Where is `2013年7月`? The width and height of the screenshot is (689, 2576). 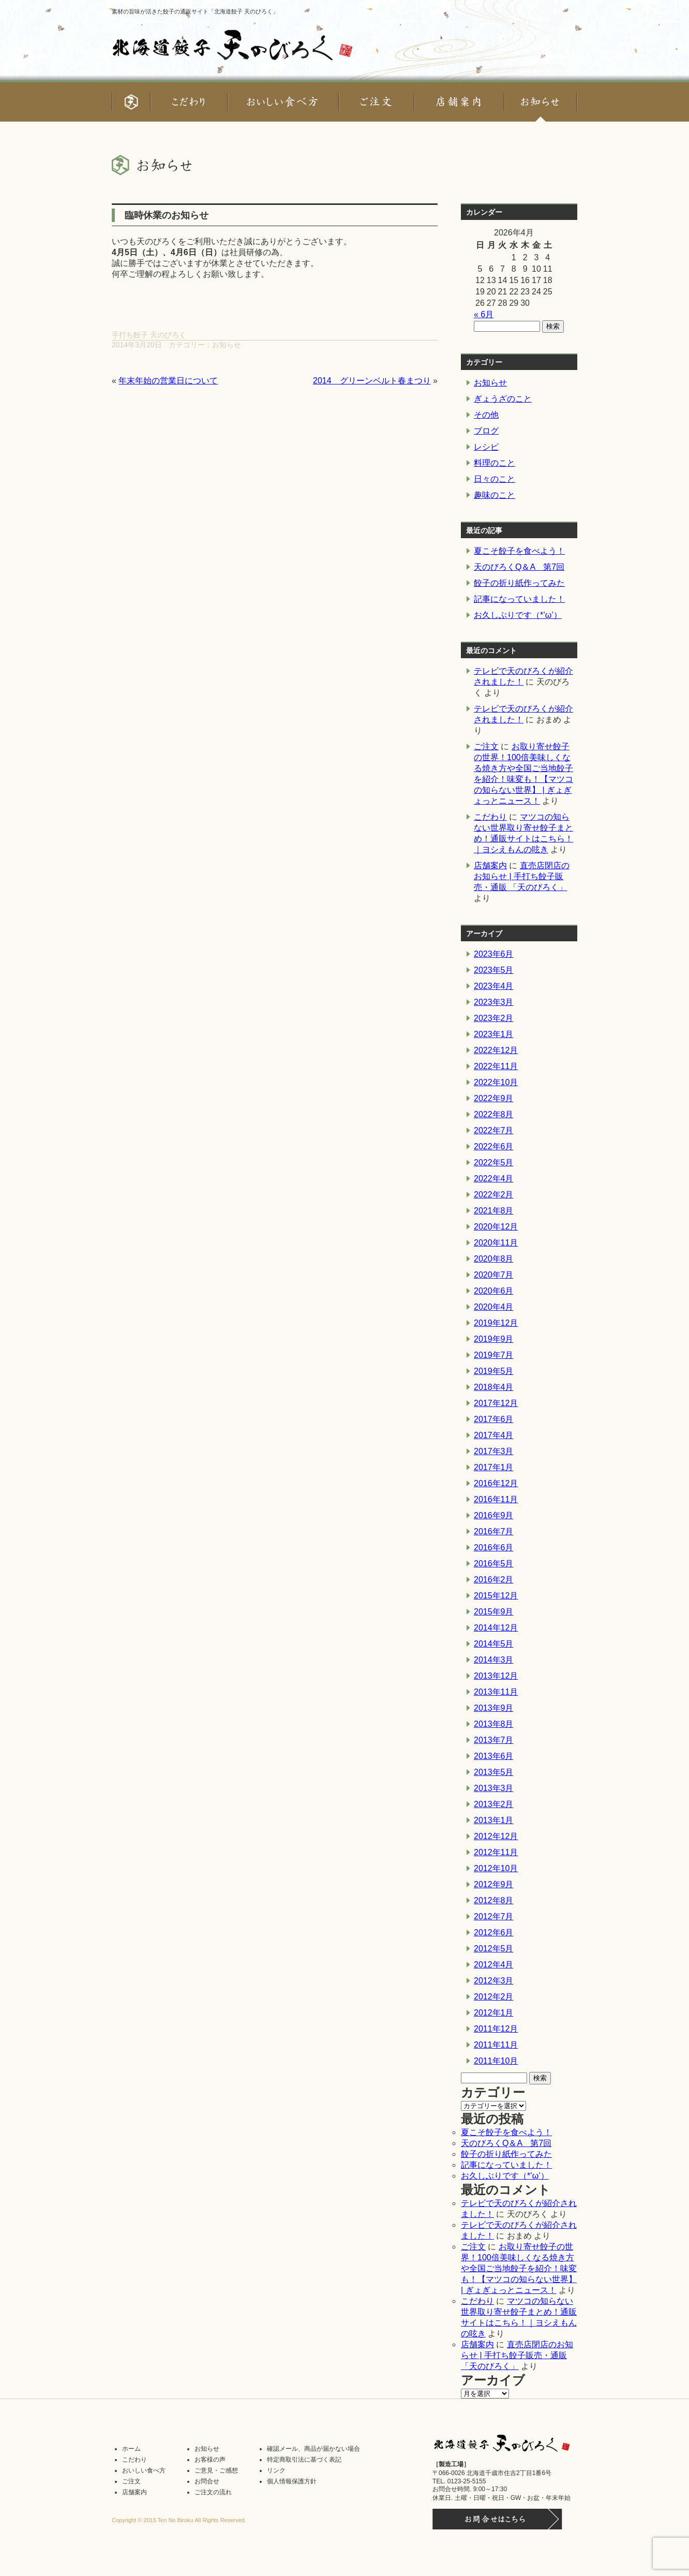 2013年7月 is located at coordinates (494, 1740).